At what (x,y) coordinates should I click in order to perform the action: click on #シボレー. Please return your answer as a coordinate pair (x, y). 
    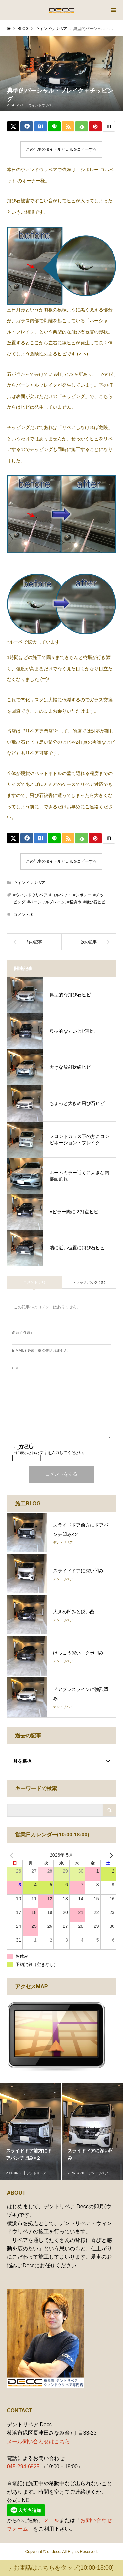
    Looking at the image, I should click on (82, 895).